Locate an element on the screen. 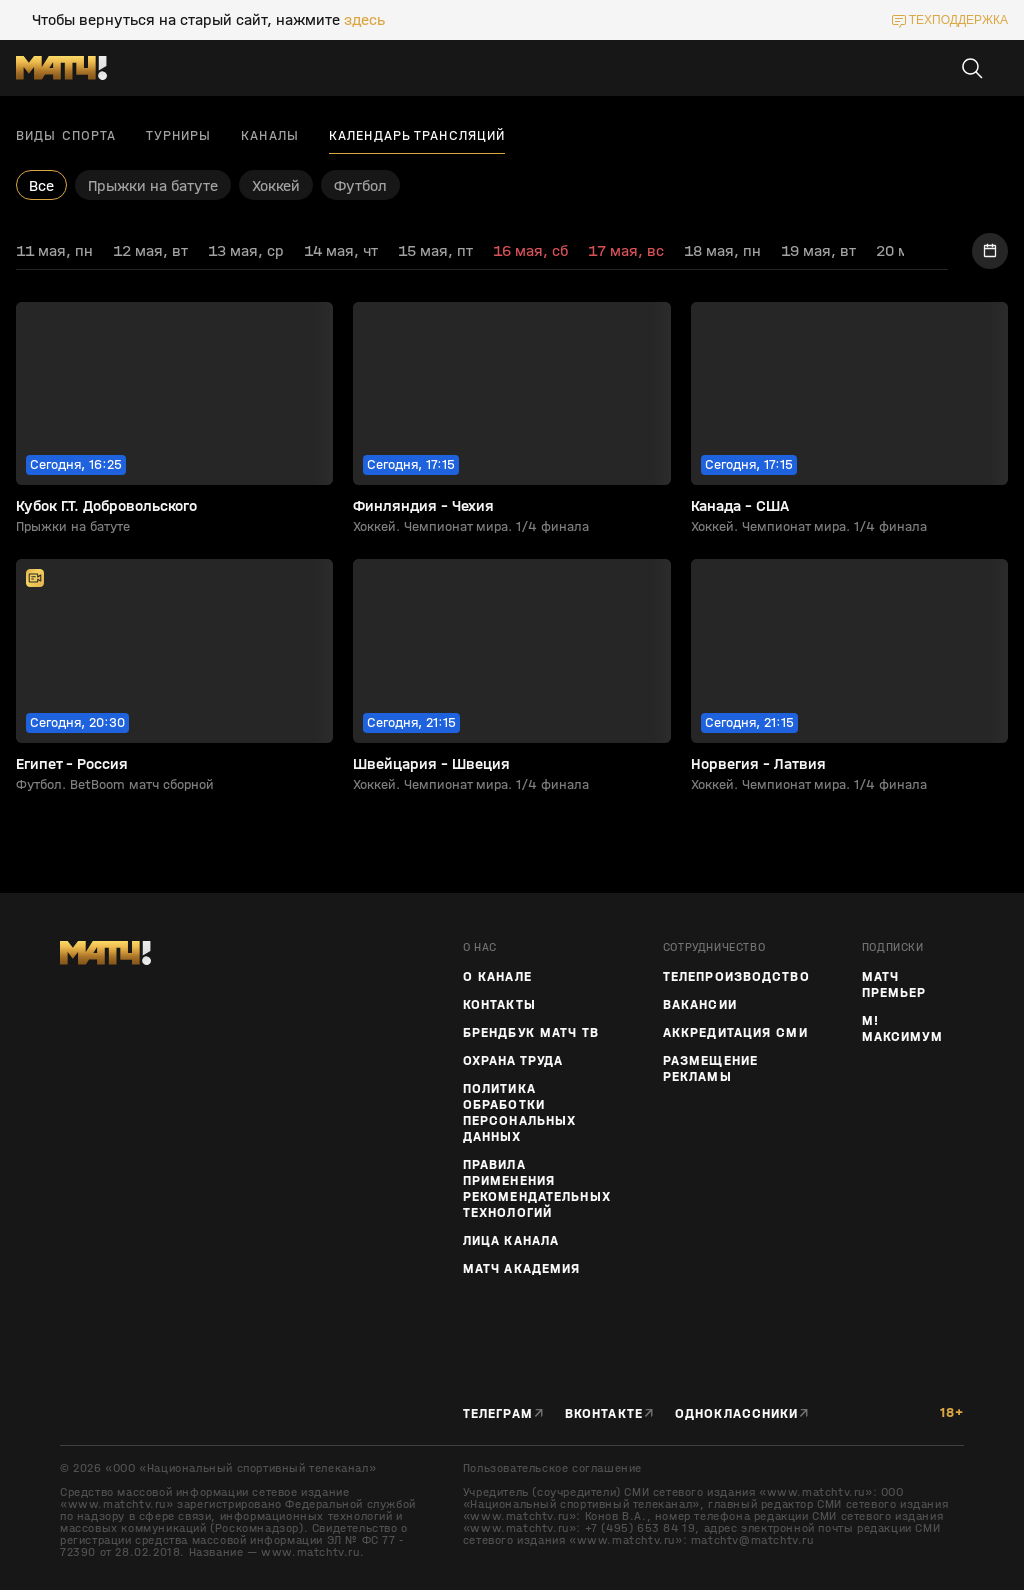 The height and width of the screenshot is (1590, 1024). Вакансии is located at coordinates (700, 1005).